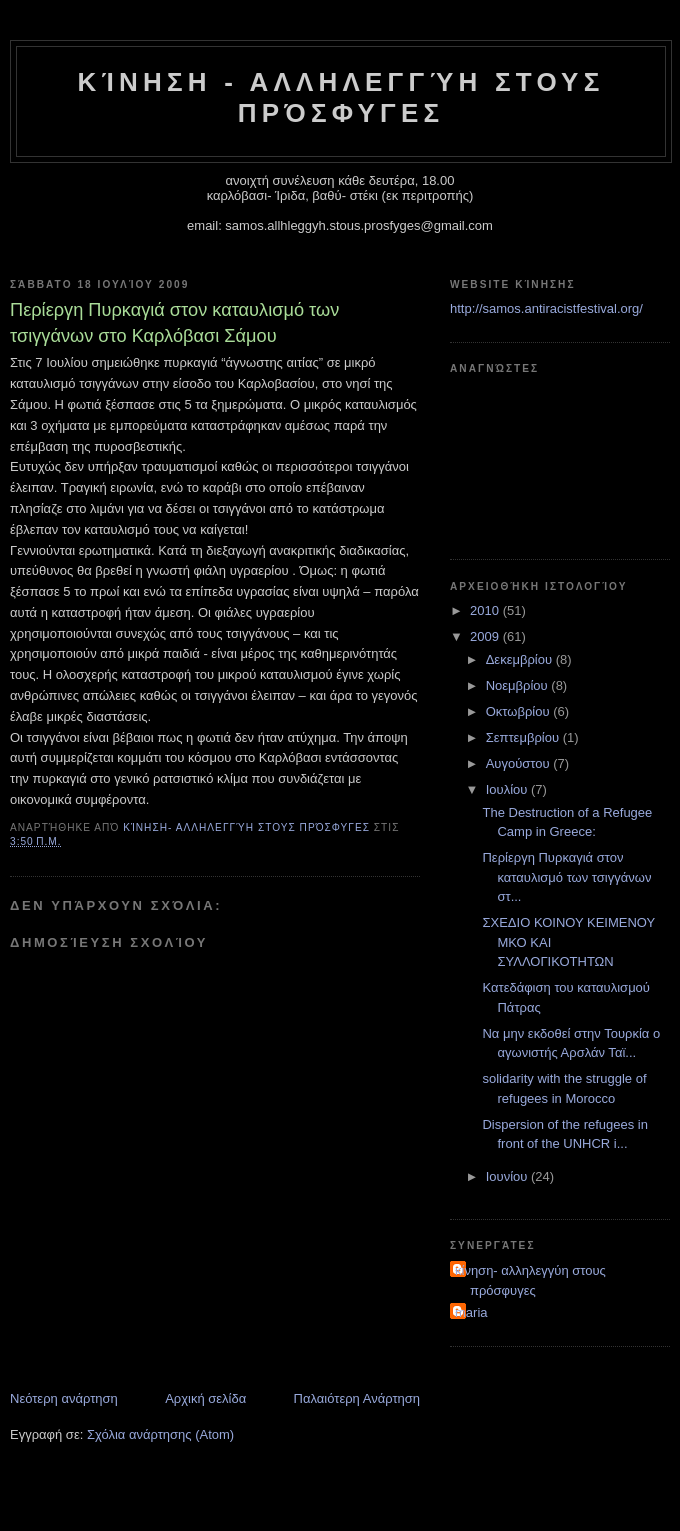  I want to click on 2009, so click(486, 636).